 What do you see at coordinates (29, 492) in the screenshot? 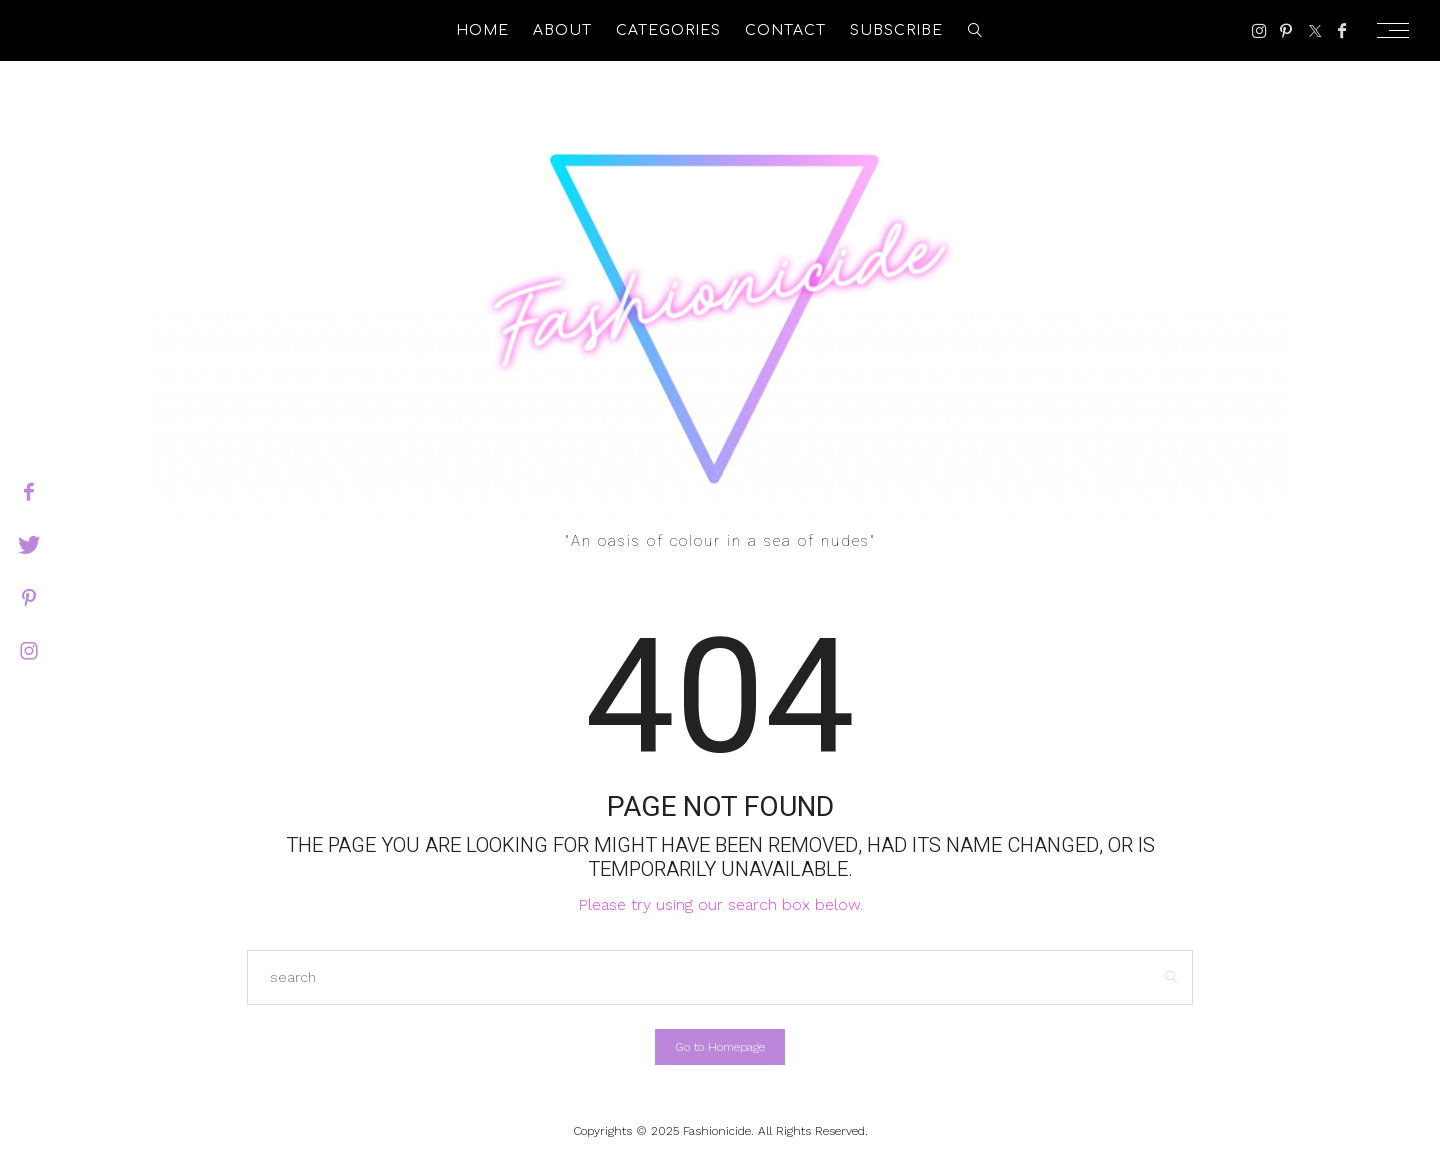
I see `[facebook]` at bounding box center [29, 492].